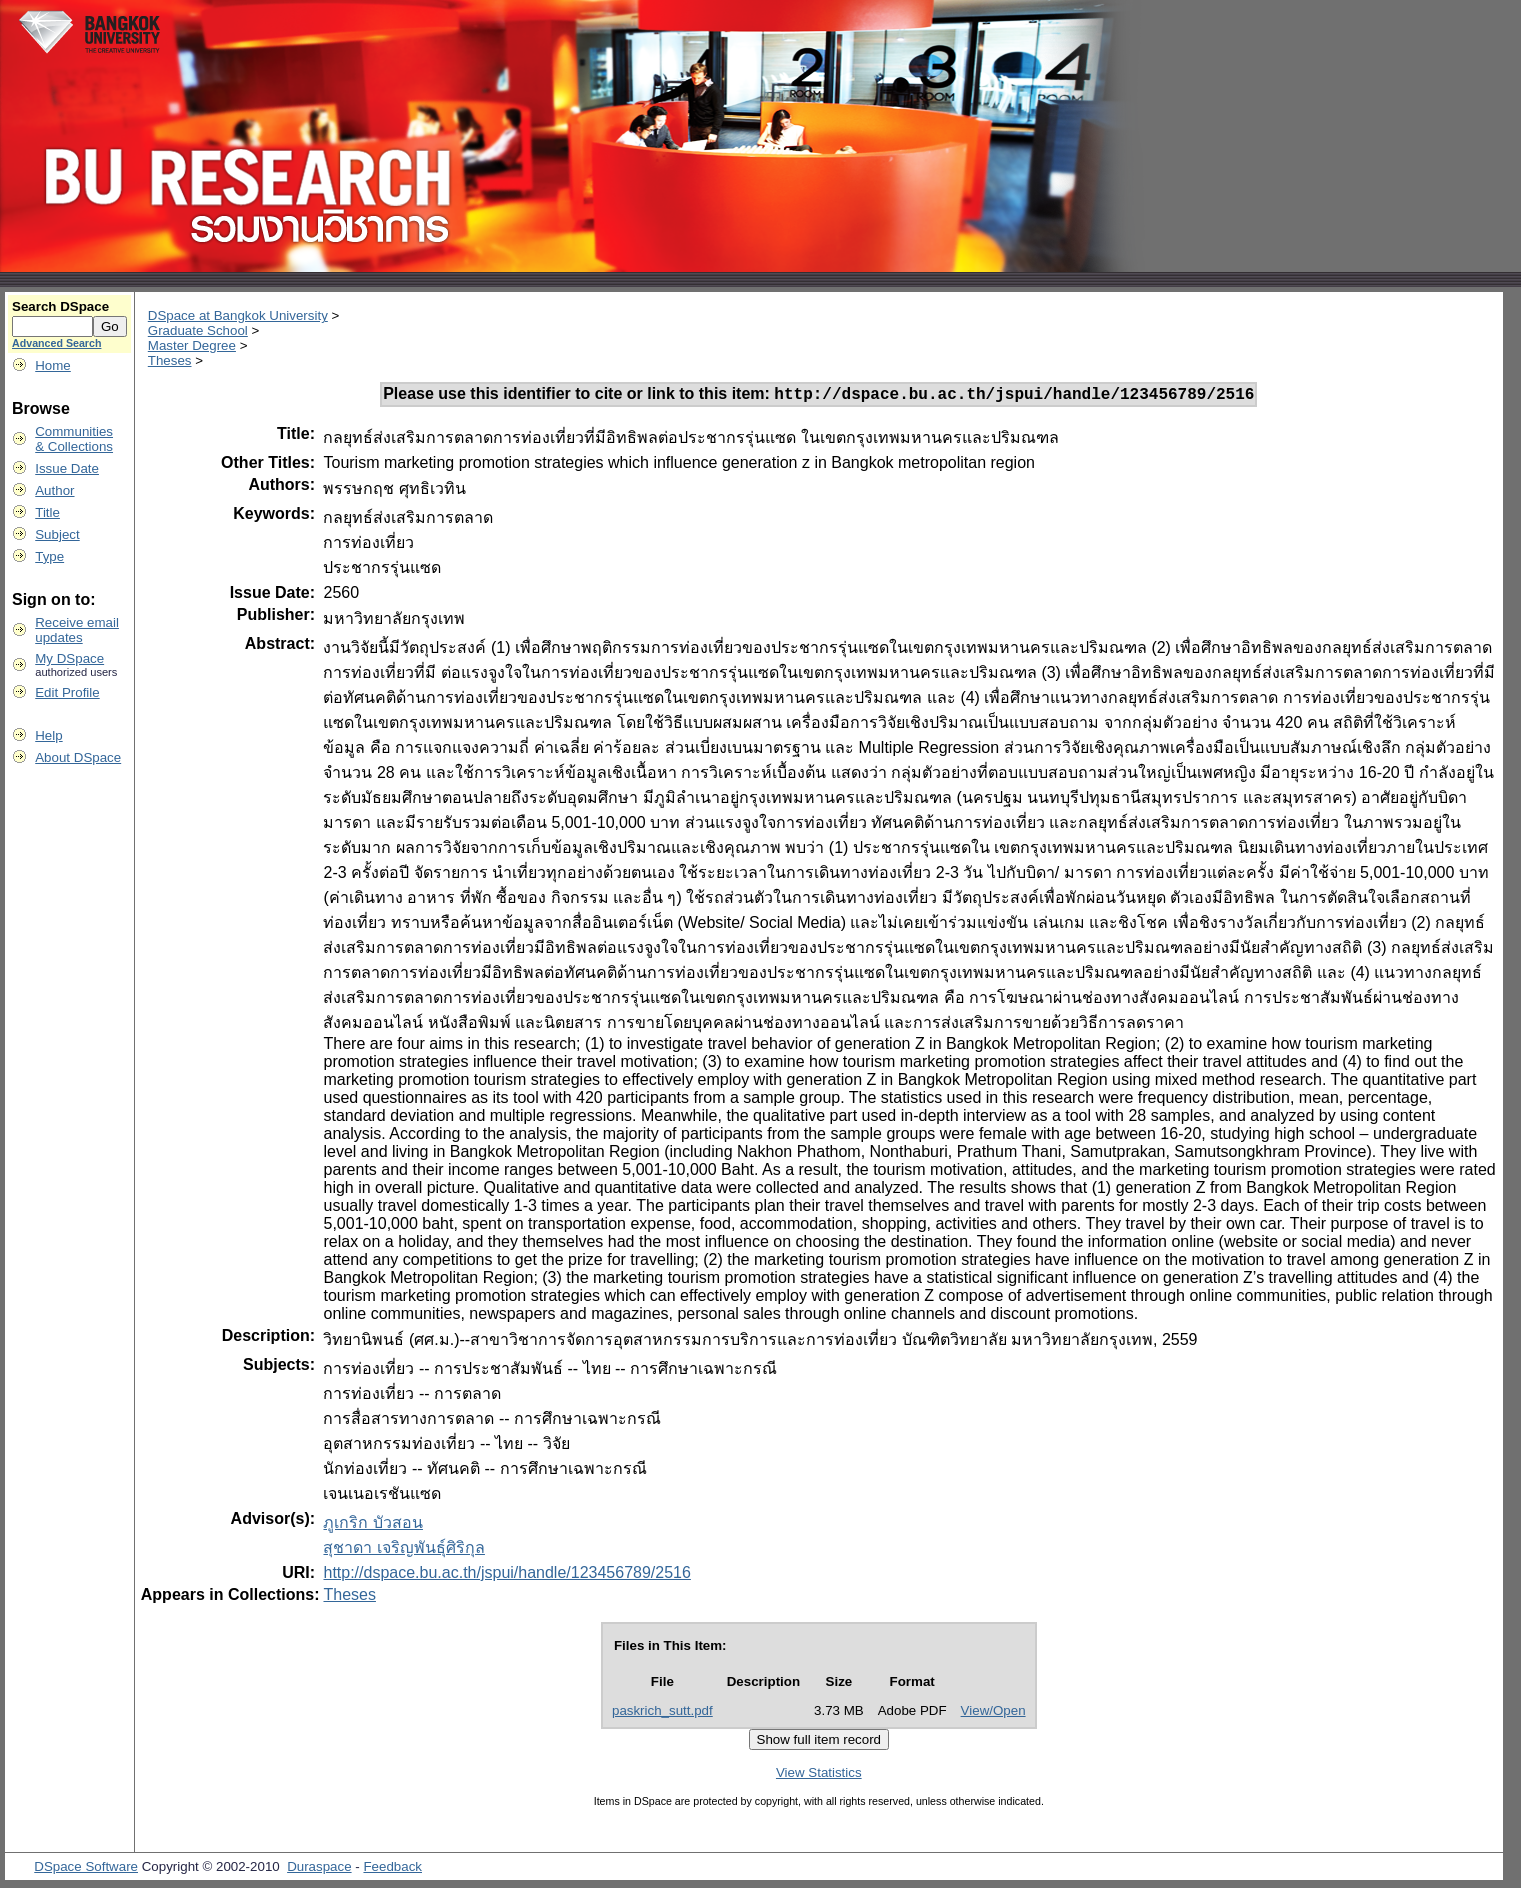  What do you see at coordinates (47, 512) in the screenshot?
I see `Title` at bounding box center [47, 512].